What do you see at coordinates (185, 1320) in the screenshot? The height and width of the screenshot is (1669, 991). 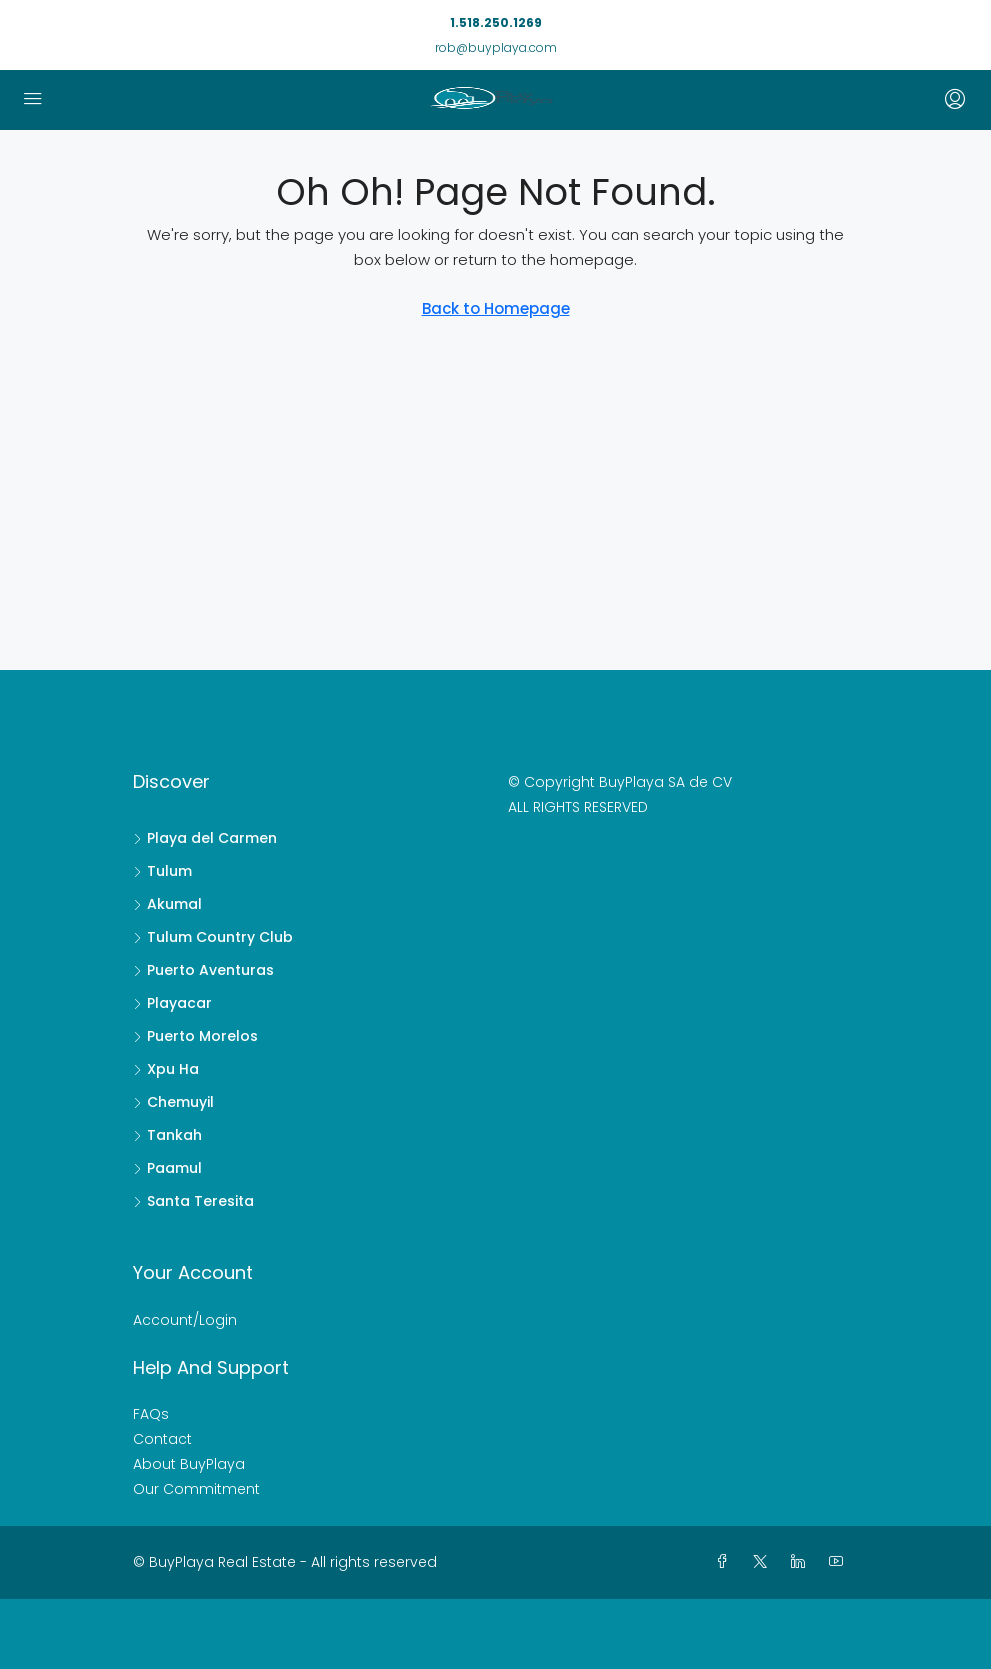 I see `Account/Login` at bounding box center [185, 1320].